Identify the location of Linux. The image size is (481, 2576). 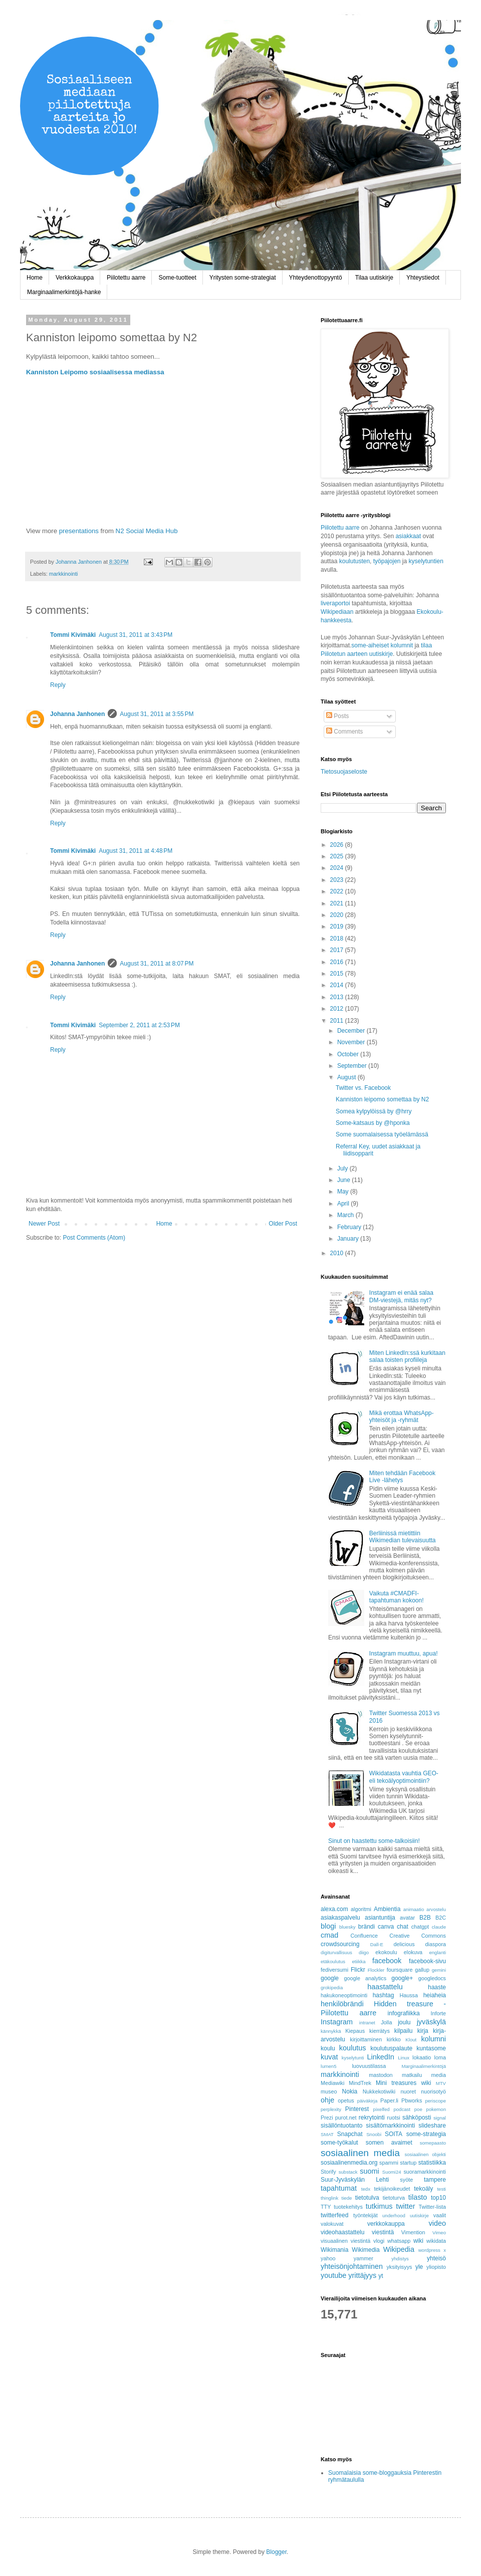
(403, 2057).